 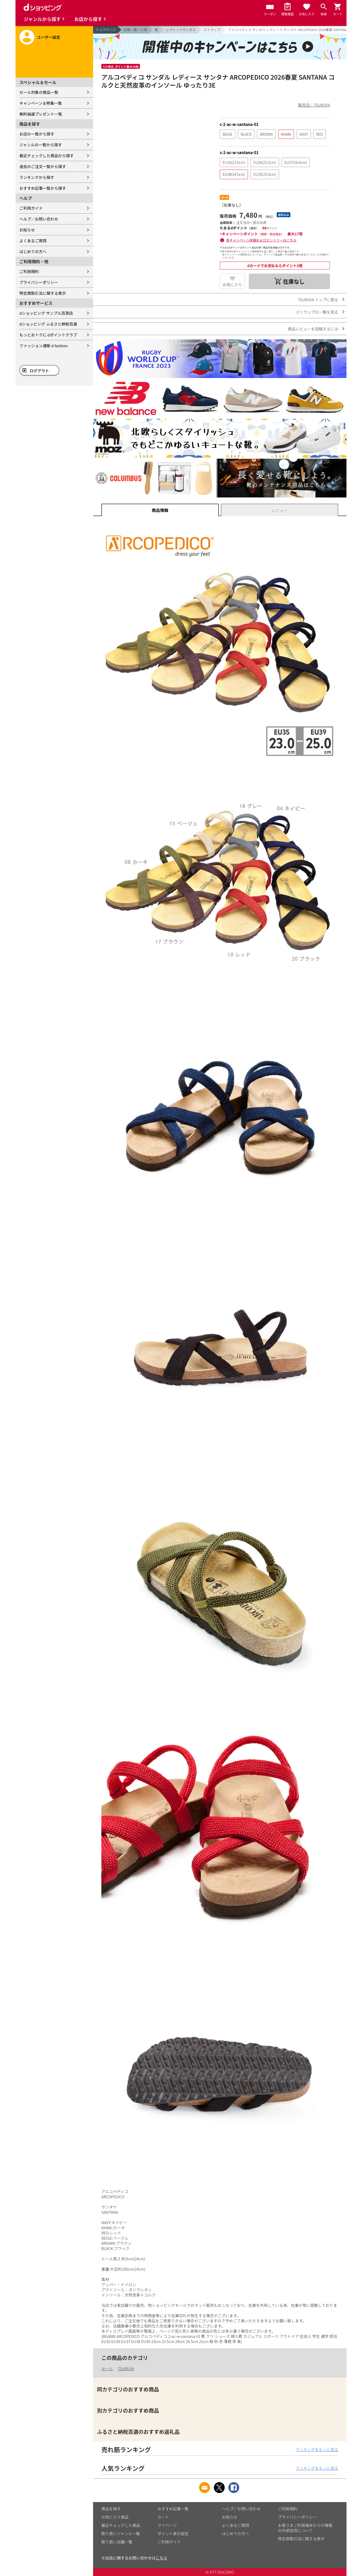 I want to click on セール対象の商品一覧, so click(x=38, y=92).